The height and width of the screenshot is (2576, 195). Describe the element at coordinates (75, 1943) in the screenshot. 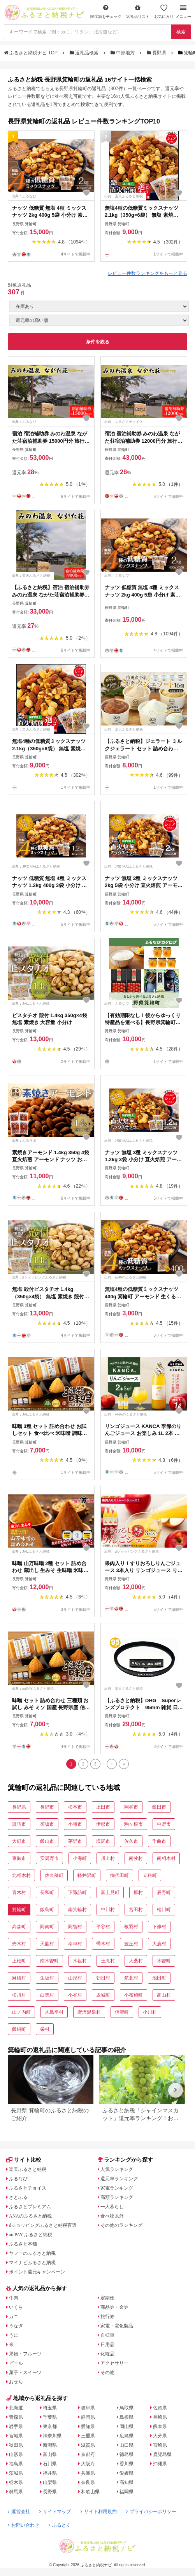

I see `泰阜村` at that location.